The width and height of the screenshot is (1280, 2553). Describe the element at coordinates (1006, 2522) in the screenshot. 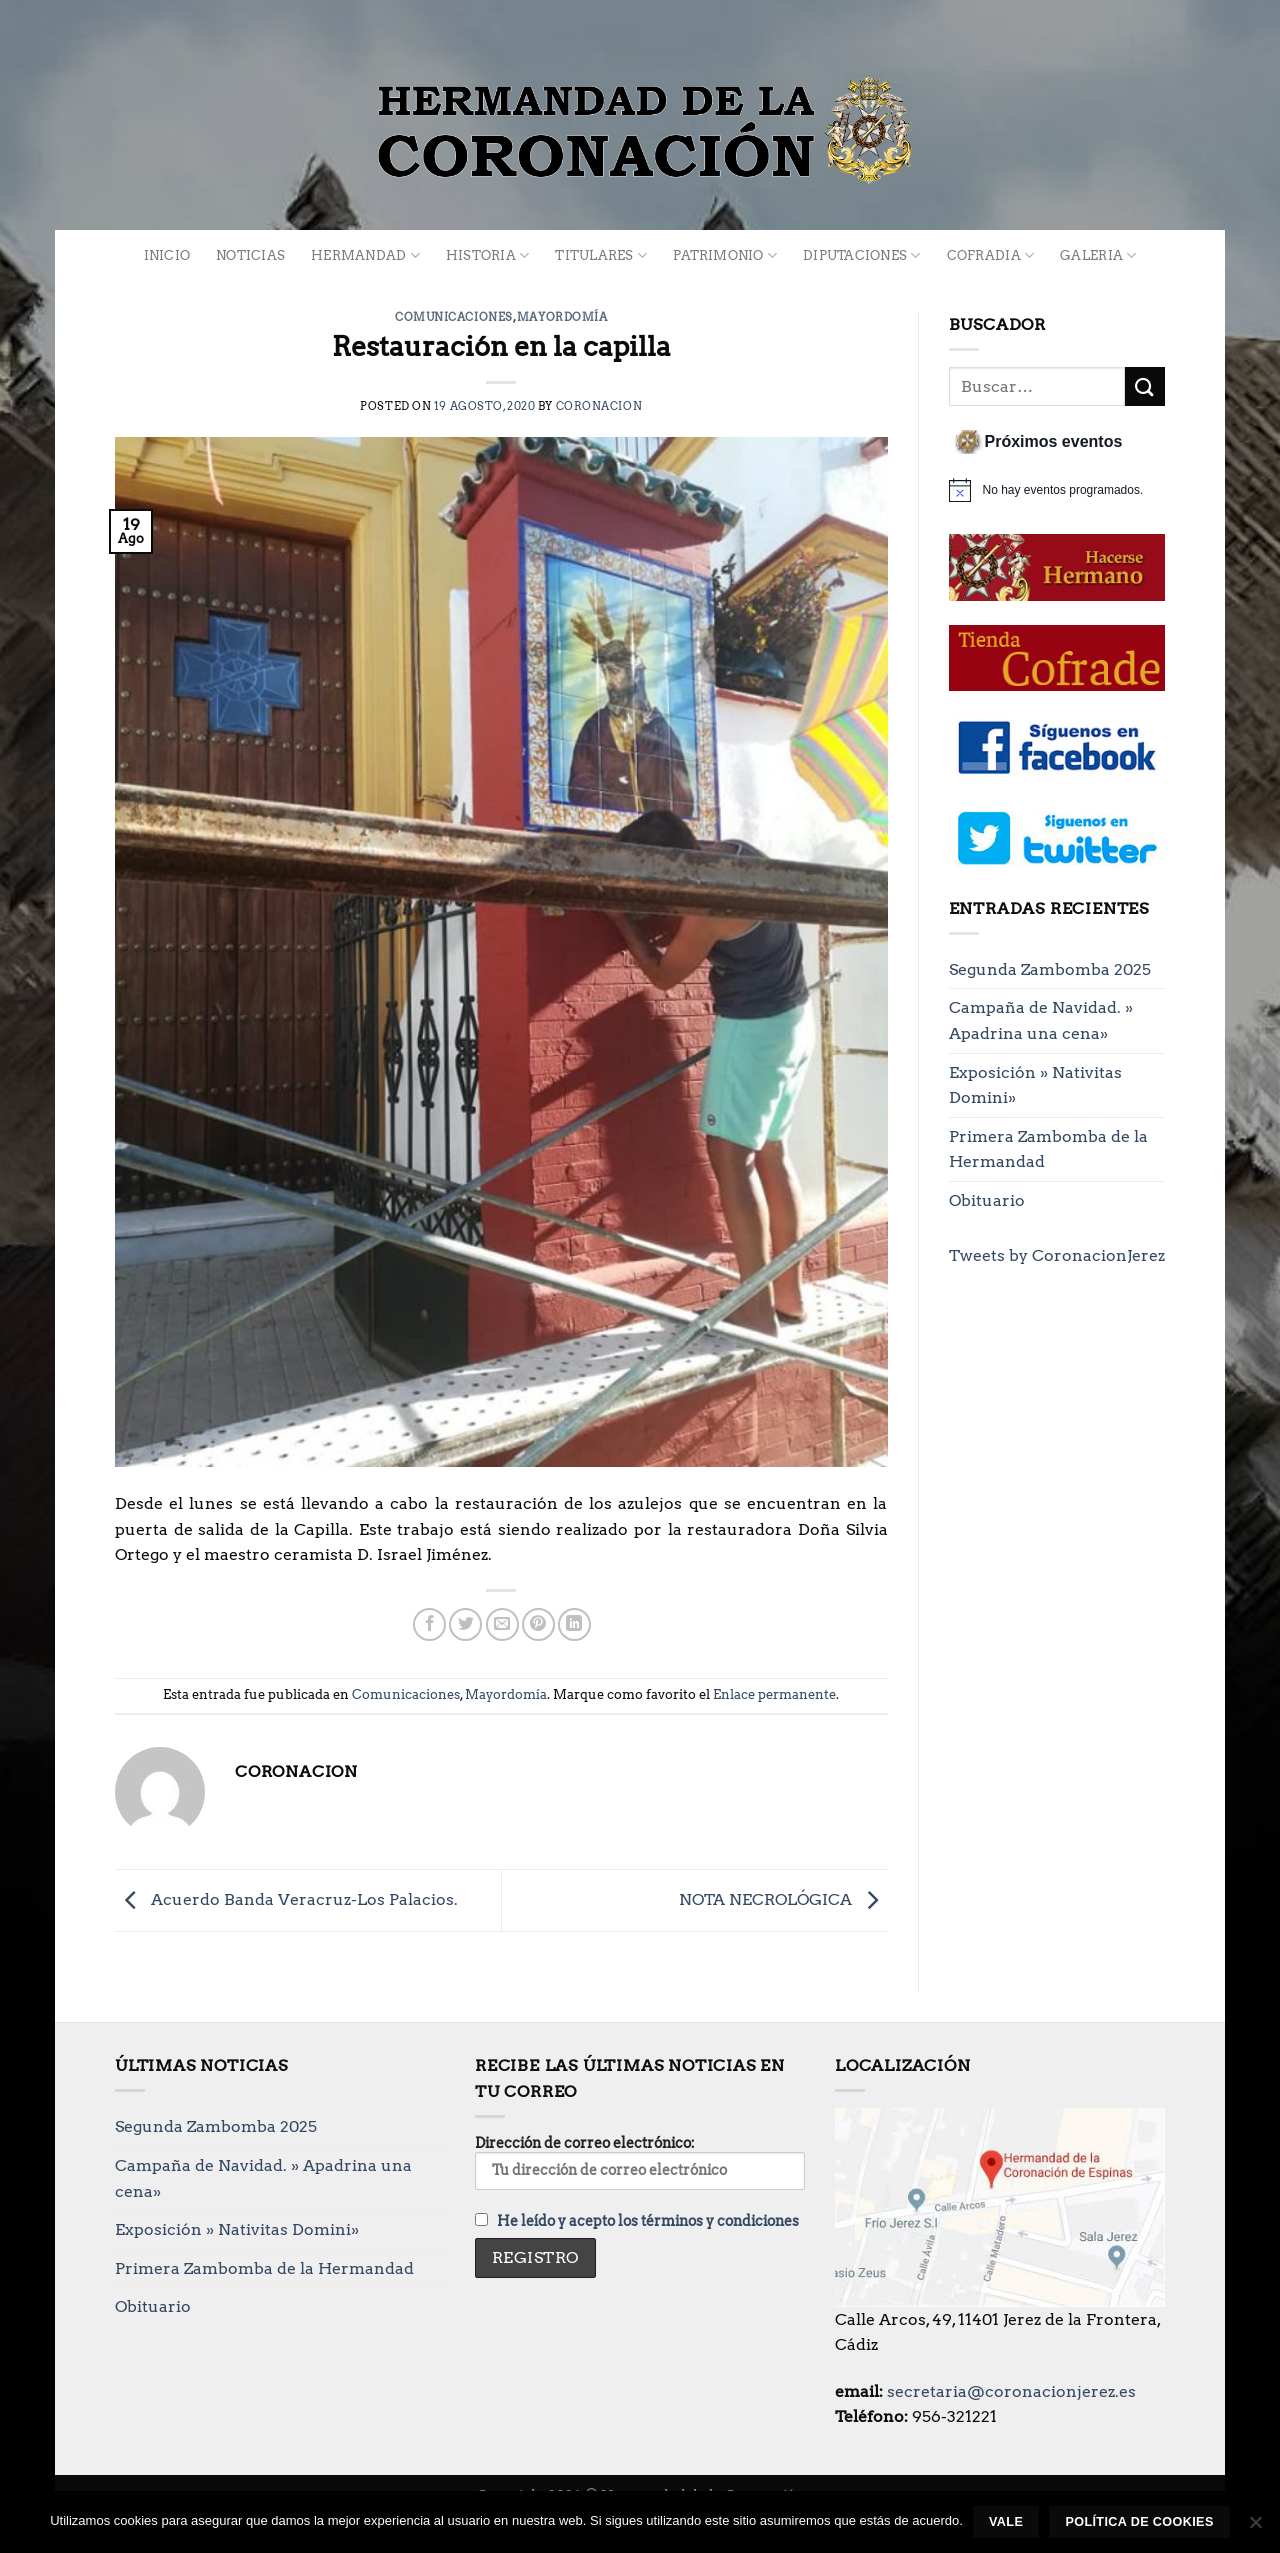

I see `Vale` at that location.